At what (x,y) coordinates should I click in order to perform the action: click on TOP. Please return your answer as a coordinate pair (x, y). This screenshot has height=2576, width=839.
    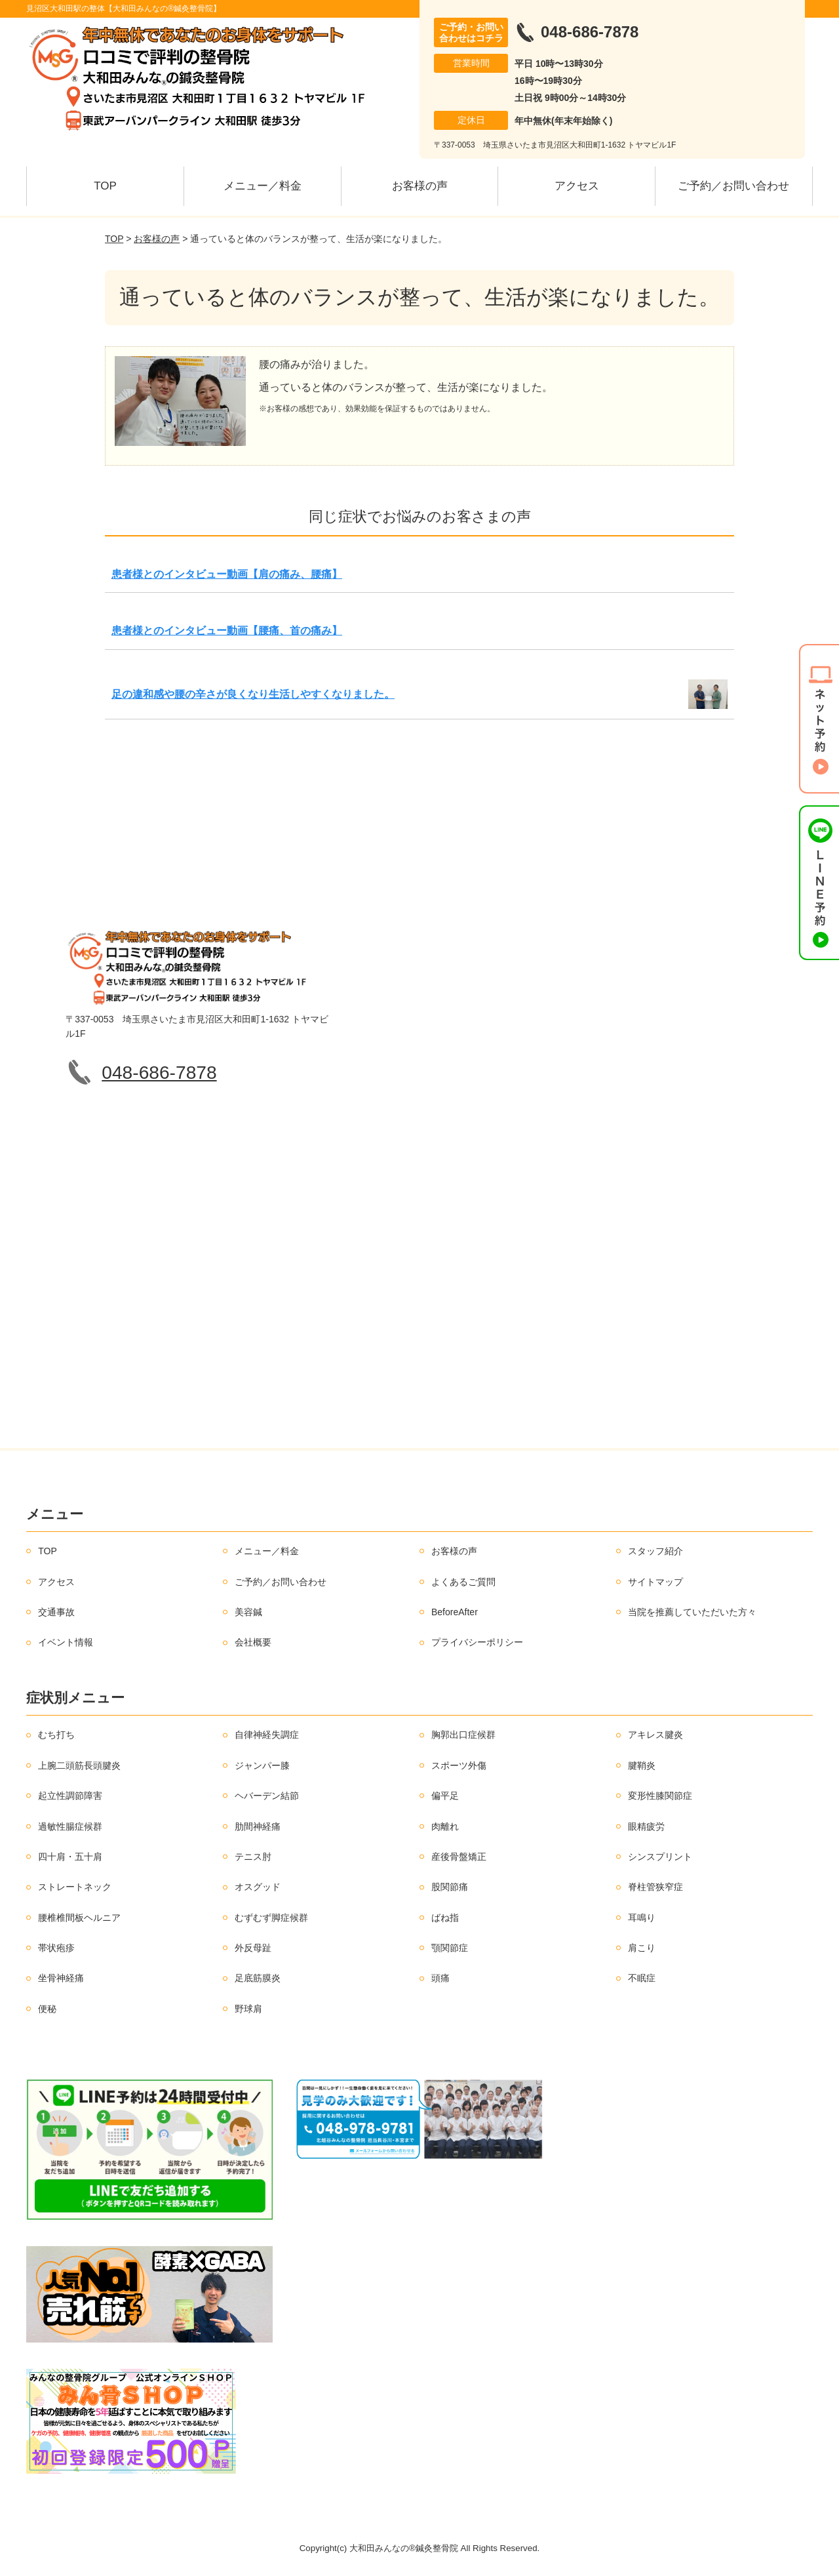
    Looking at the image, I should click on (105, 186).